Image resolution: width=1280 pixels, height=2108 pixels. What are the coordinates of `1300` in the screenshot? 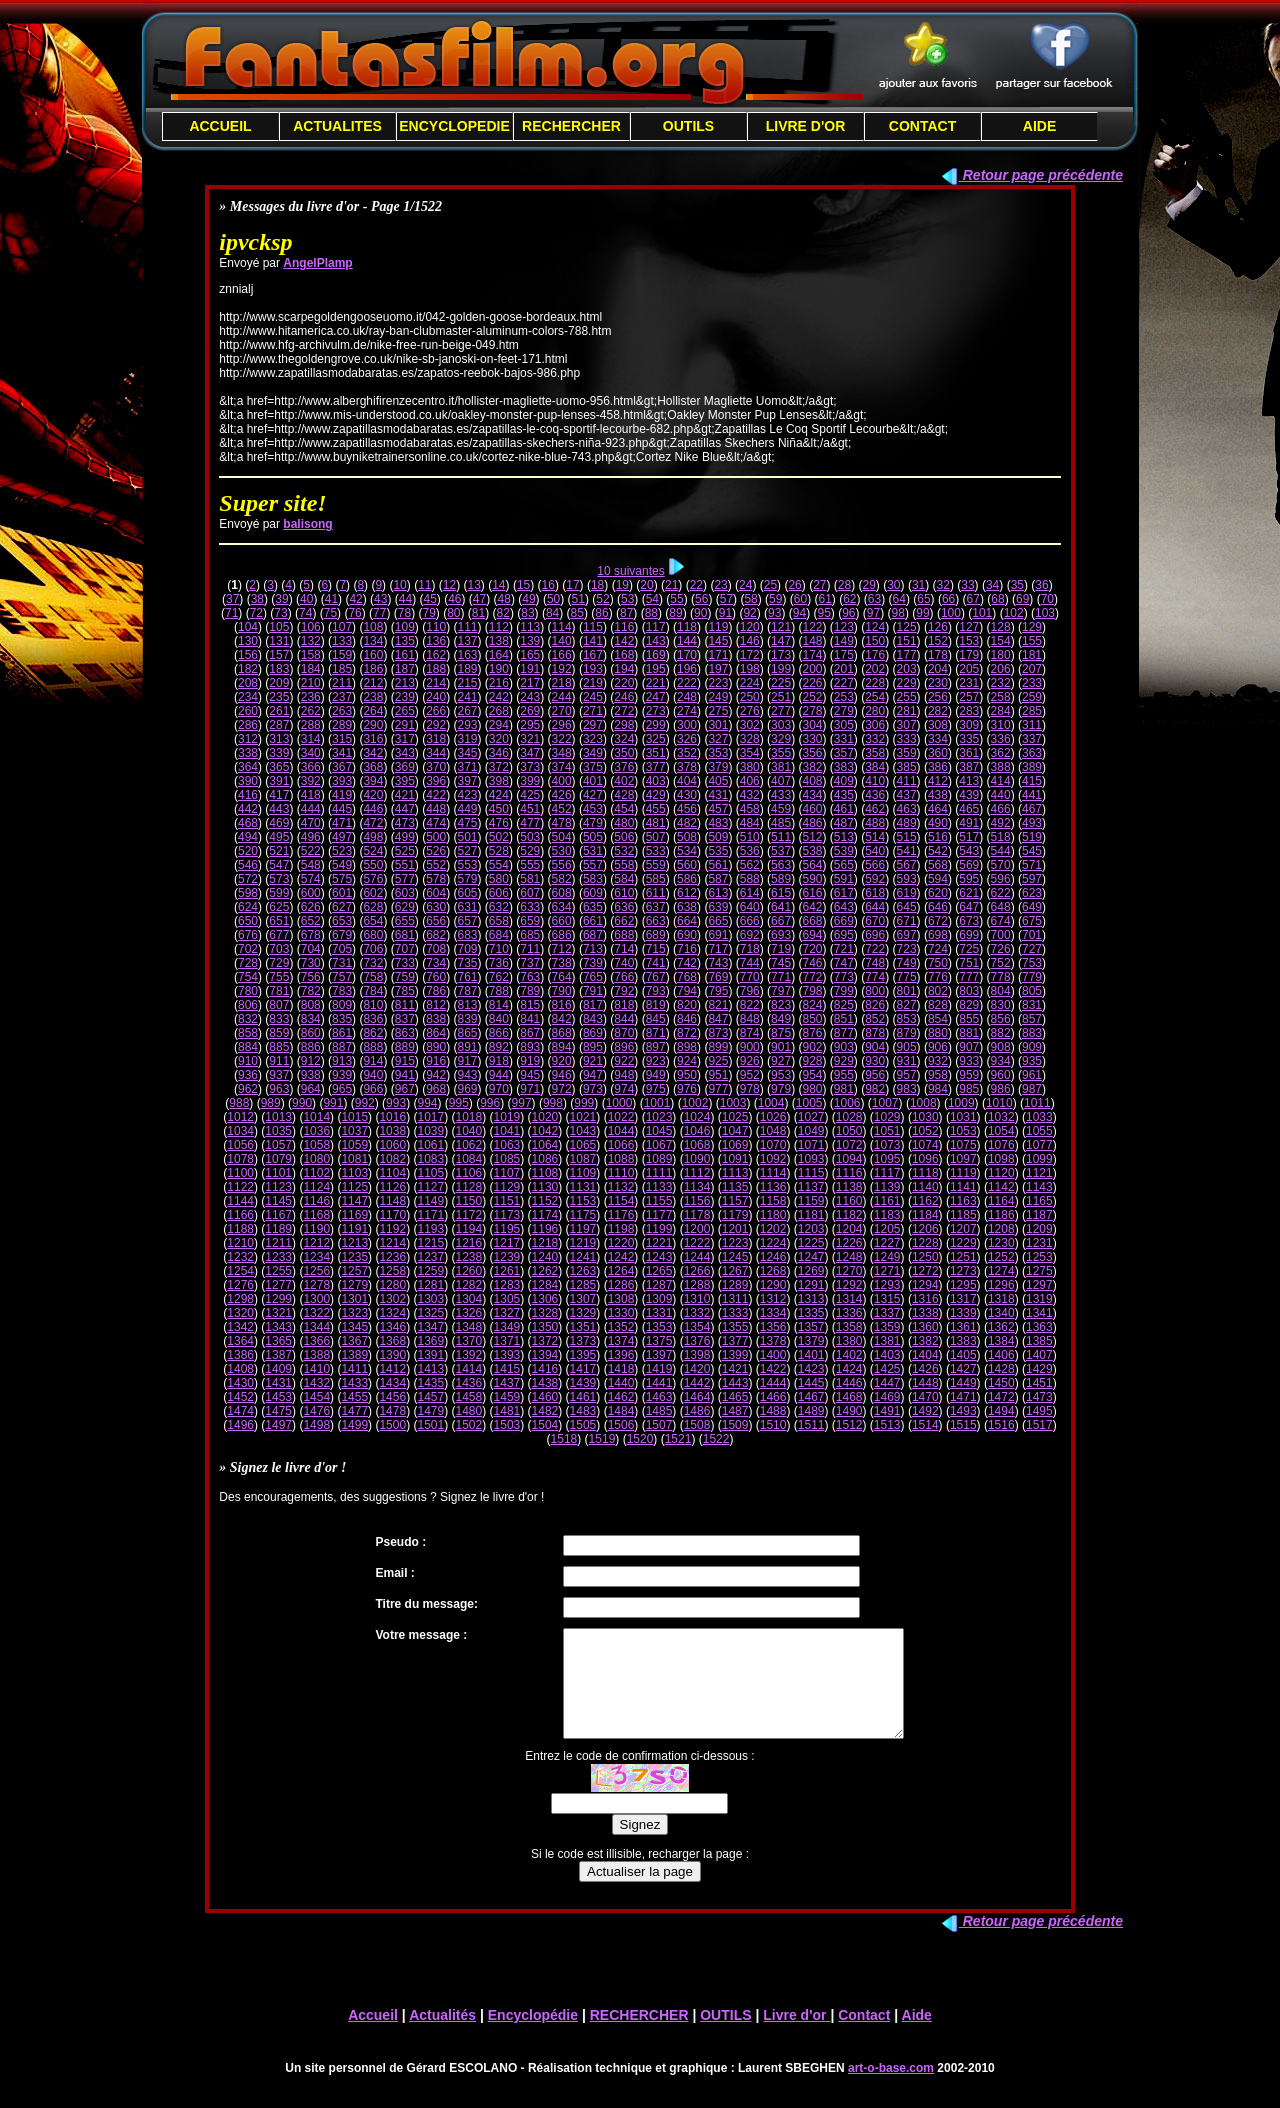 It's located at (316, 1299).